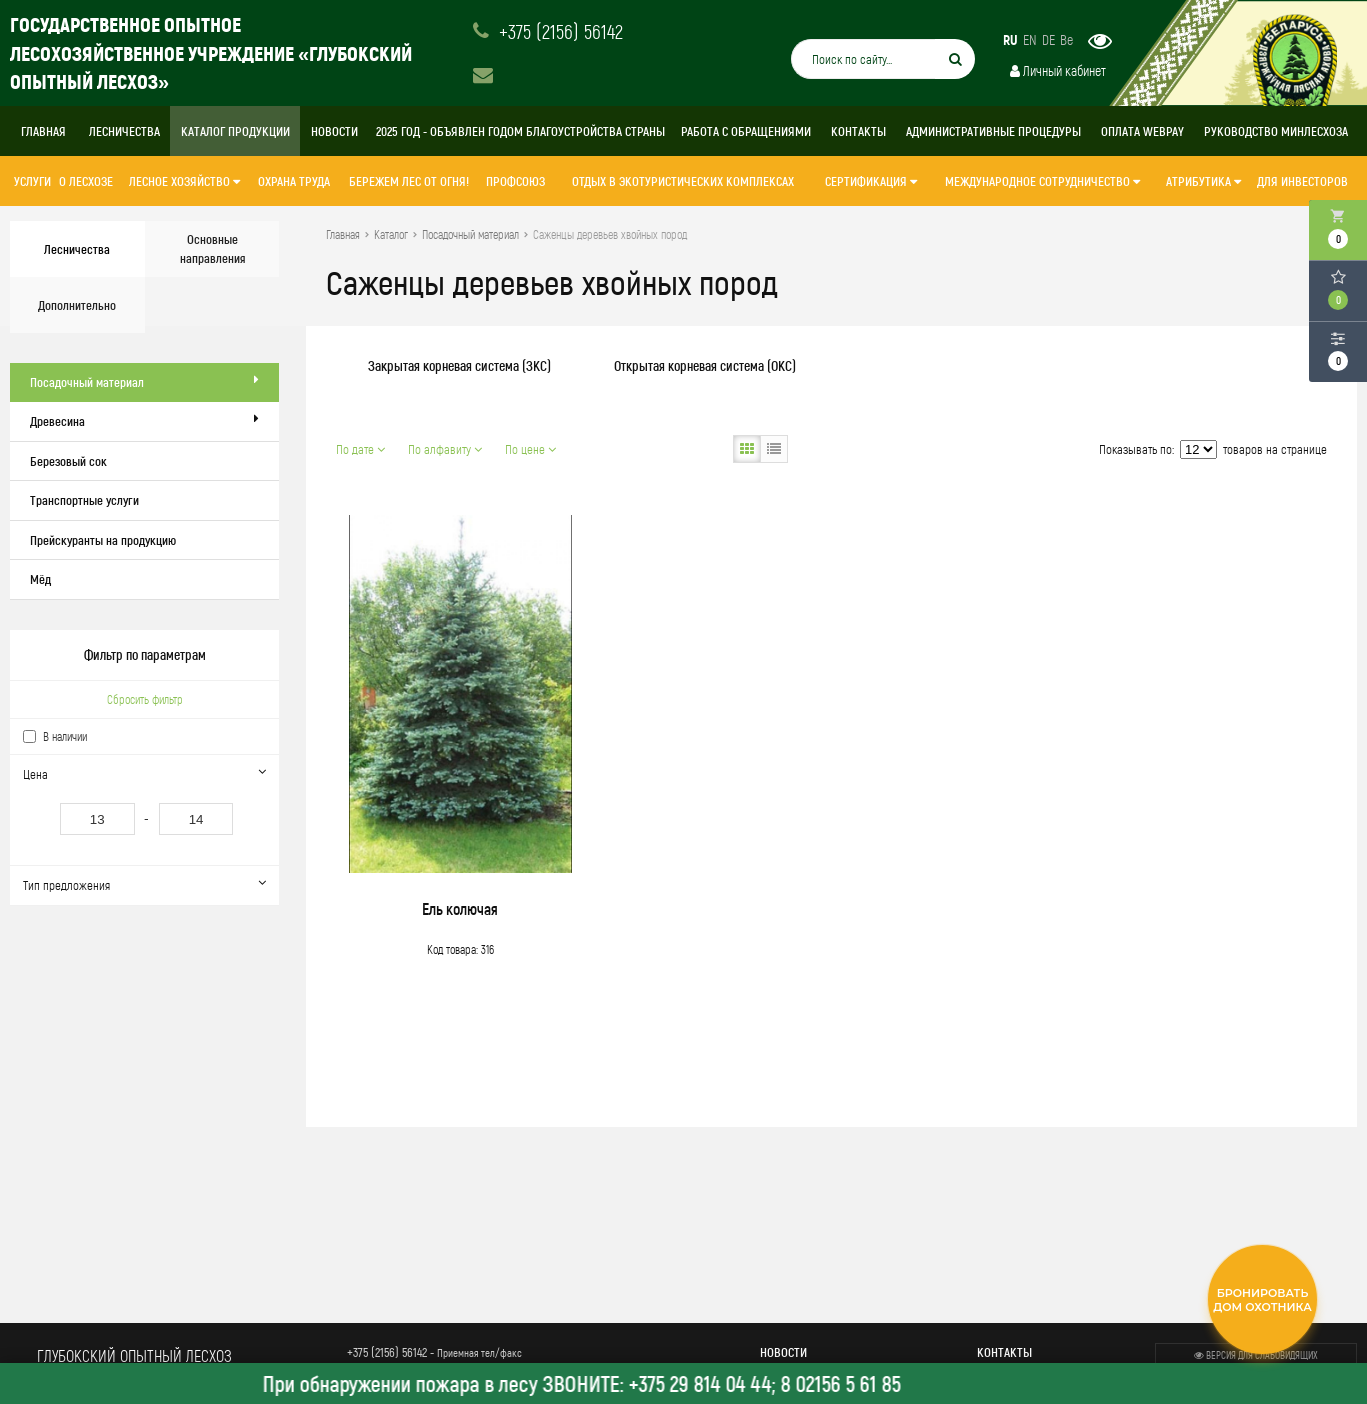 The height and width of the screenshot is (1404, 1367). Describe the element at coordinates (144, 420) in the screenshot. I see `Древесина` at that location.